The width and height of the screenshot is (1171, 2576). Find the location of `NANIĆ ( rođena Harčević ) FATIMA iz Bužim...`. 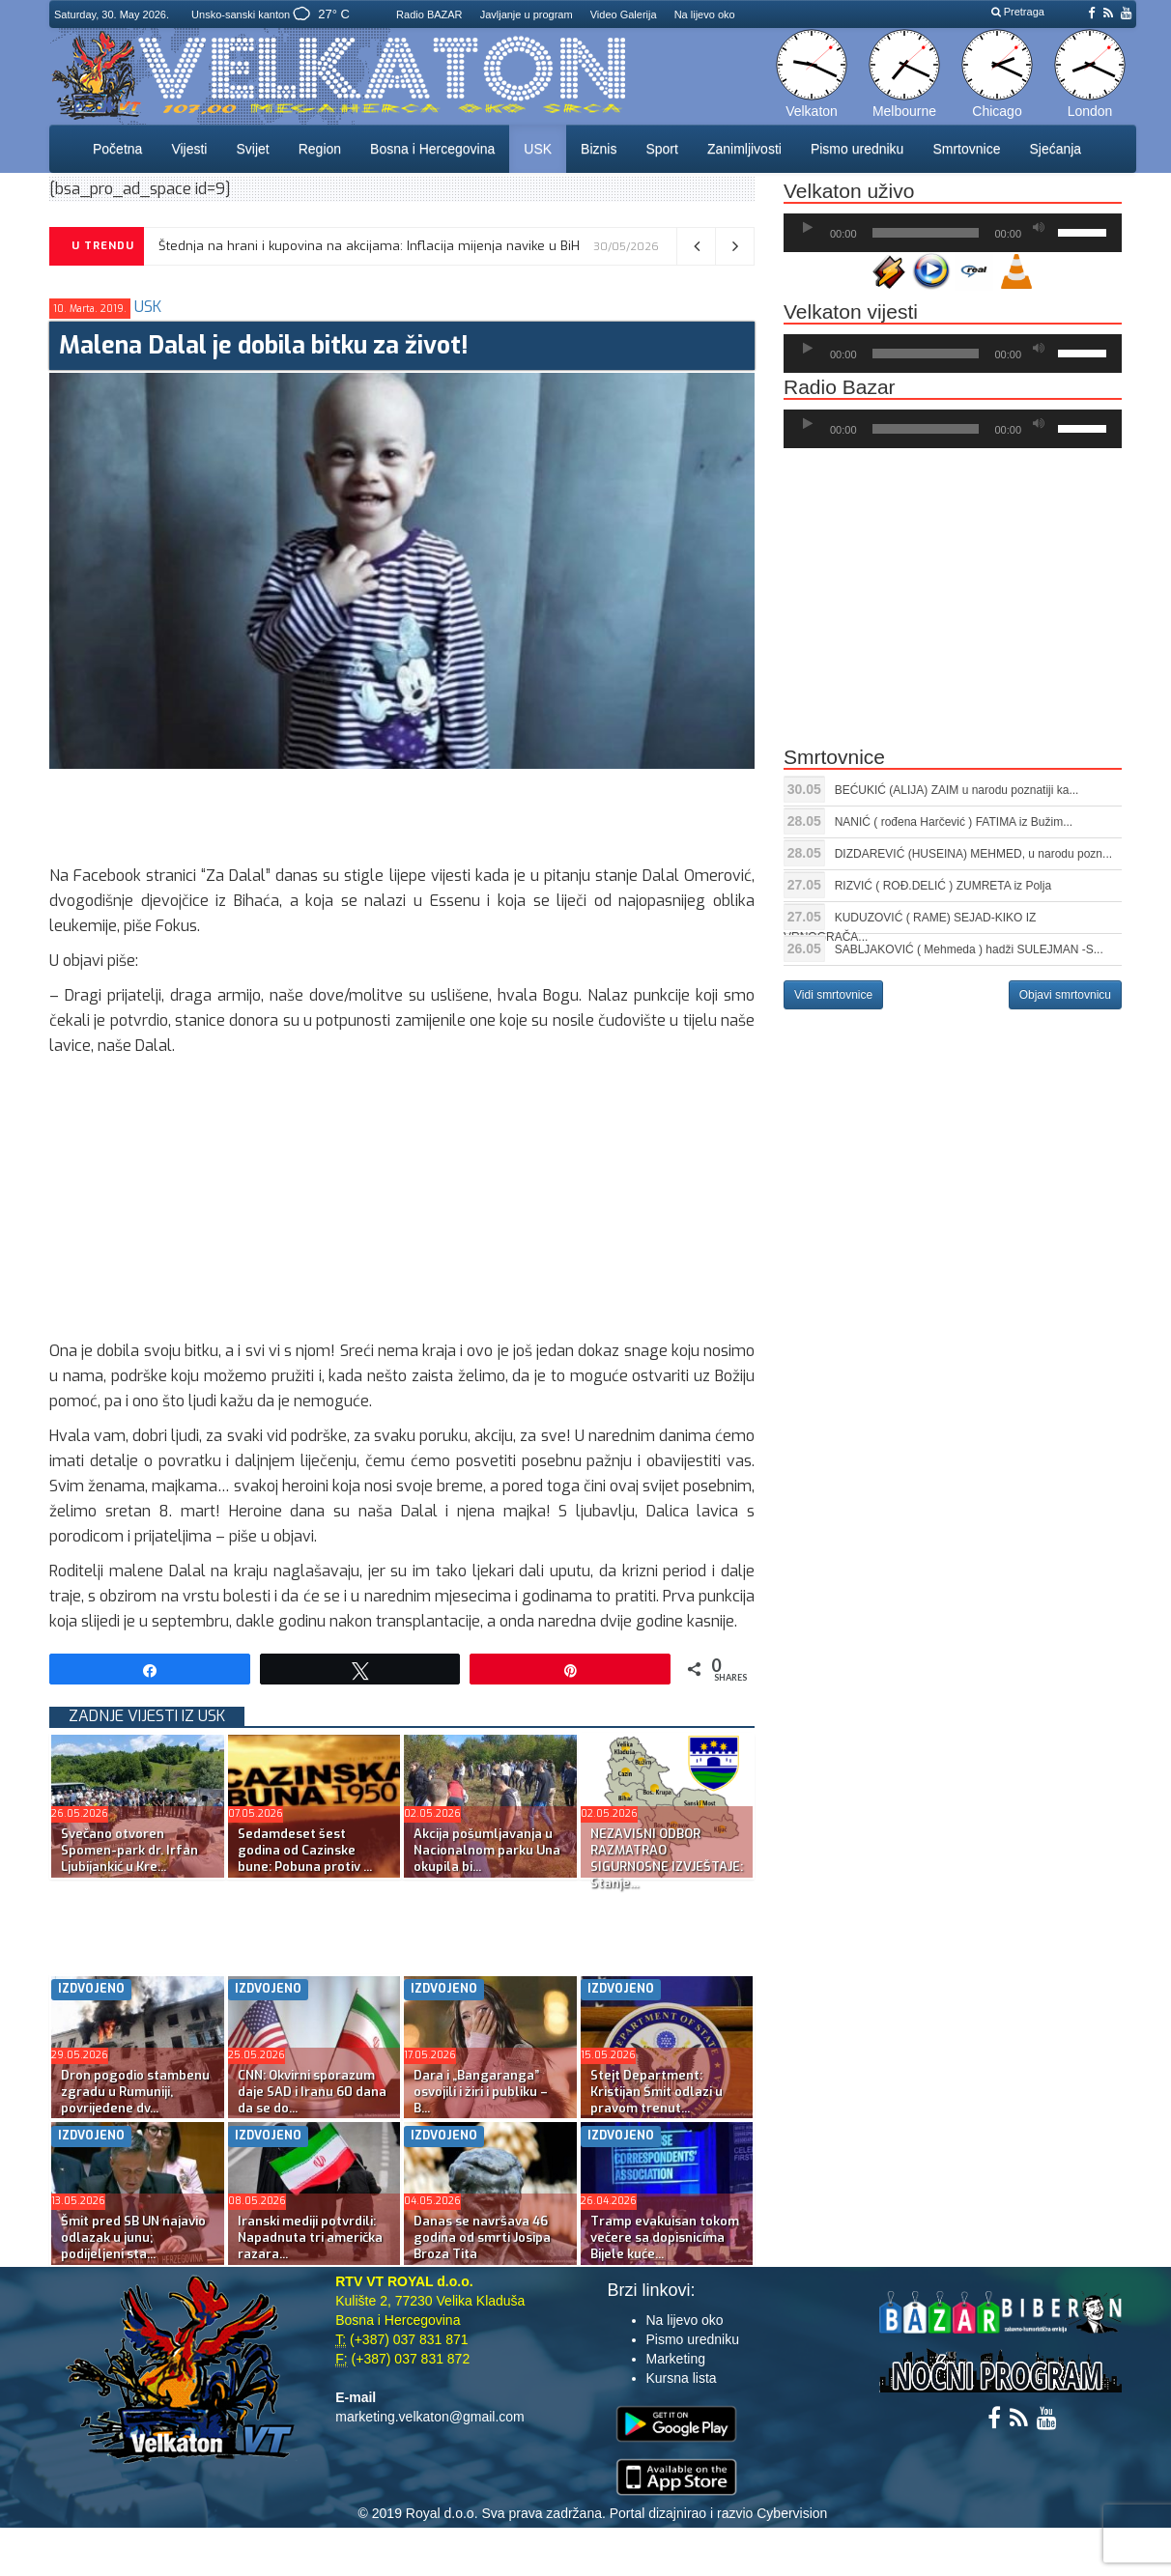

NANIĆ ( rođena Harčević ) FATIMA iz Bužim... is located at coordinates (954, 822).